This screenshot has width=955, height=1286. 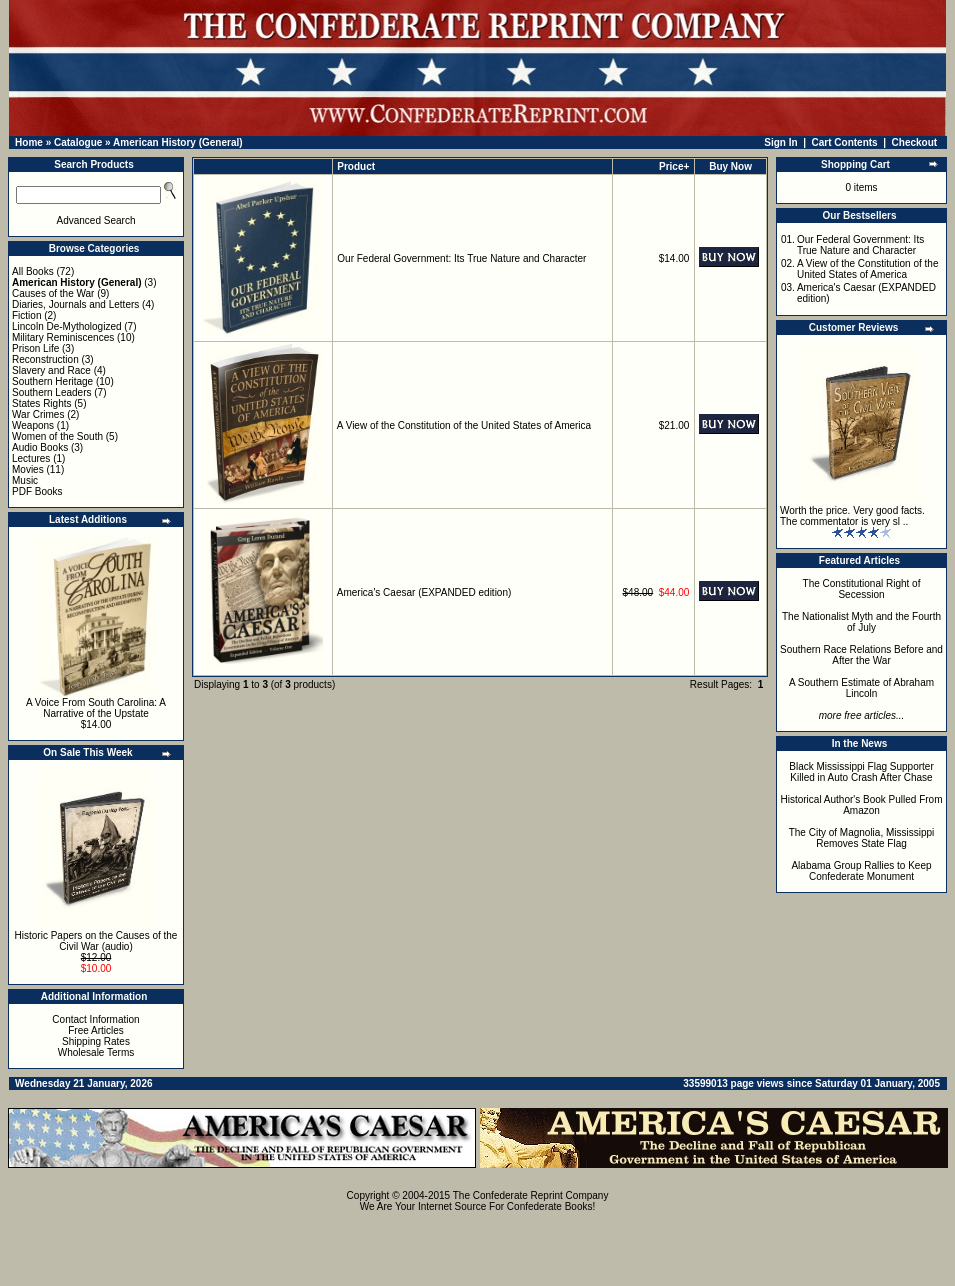 What do you see at coordinates (845, 142) in the screenshot?
I see `Cart Contents` at bounding box center [845, 142].